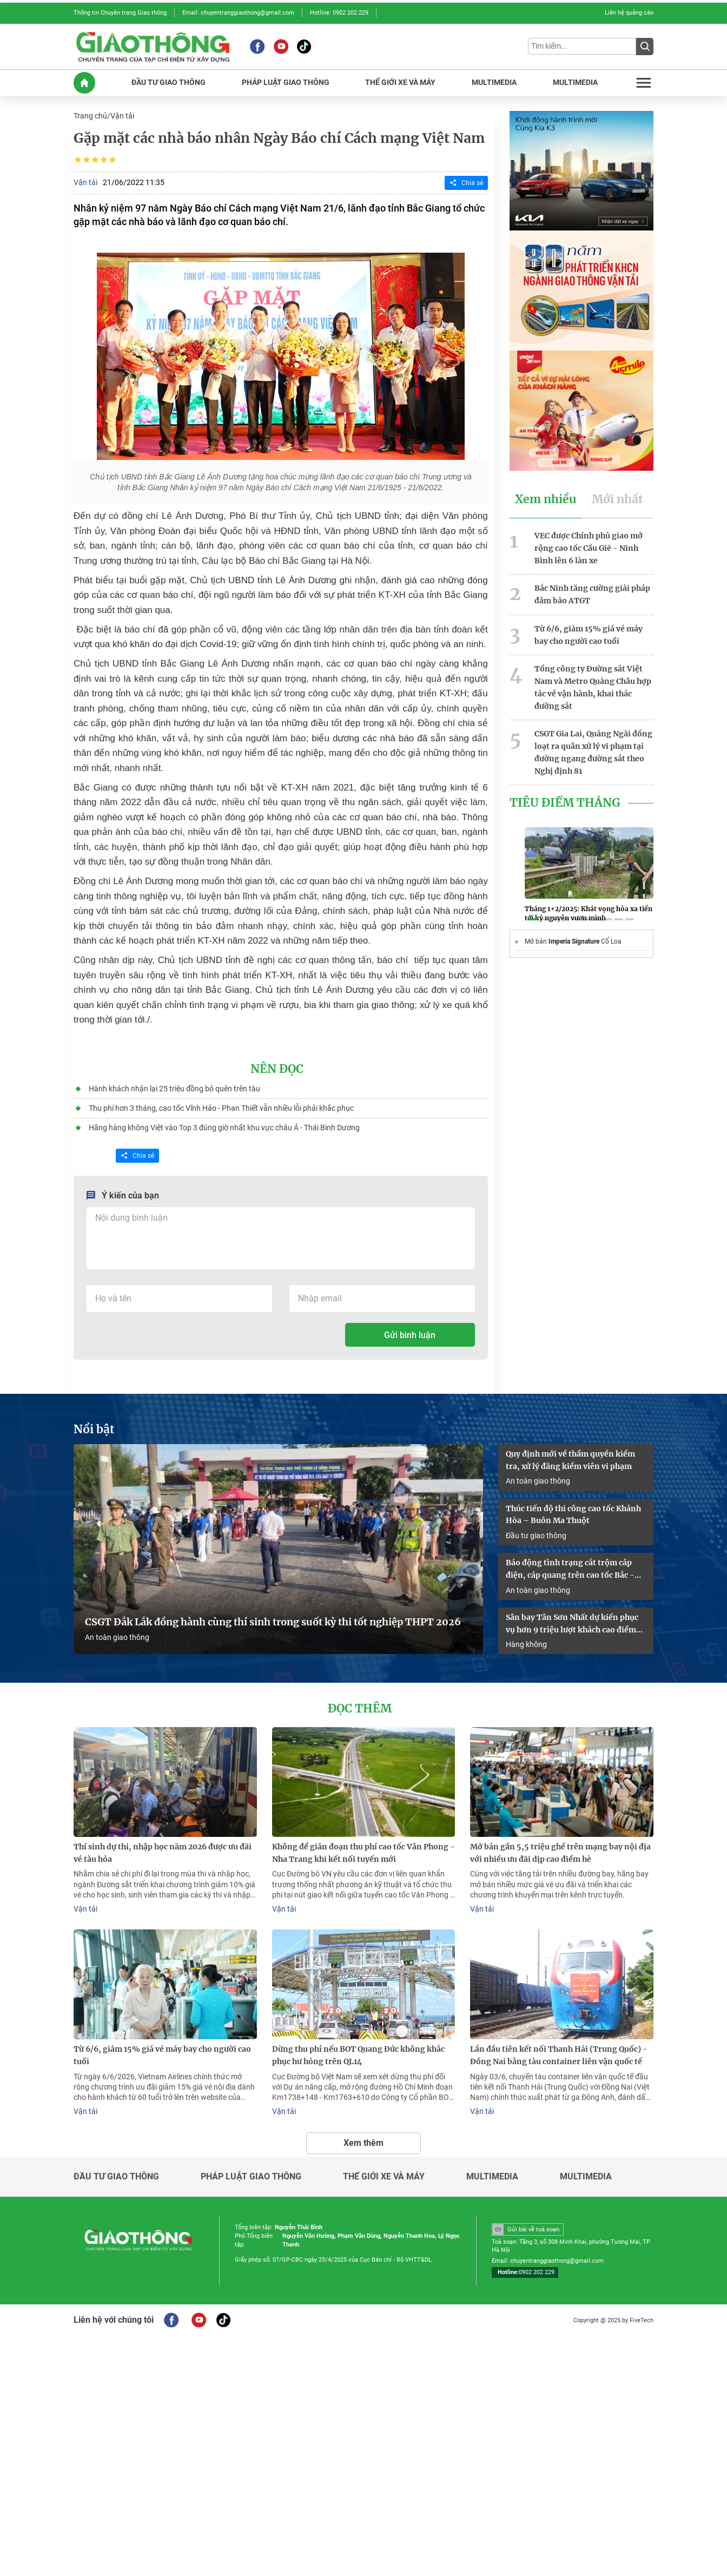  I want to click on Tổng công ty Đường sắt Việt Nam và Metro Quảng Châu hợp tác về vận hành, khai thác đường sắt, so click(592, 687).